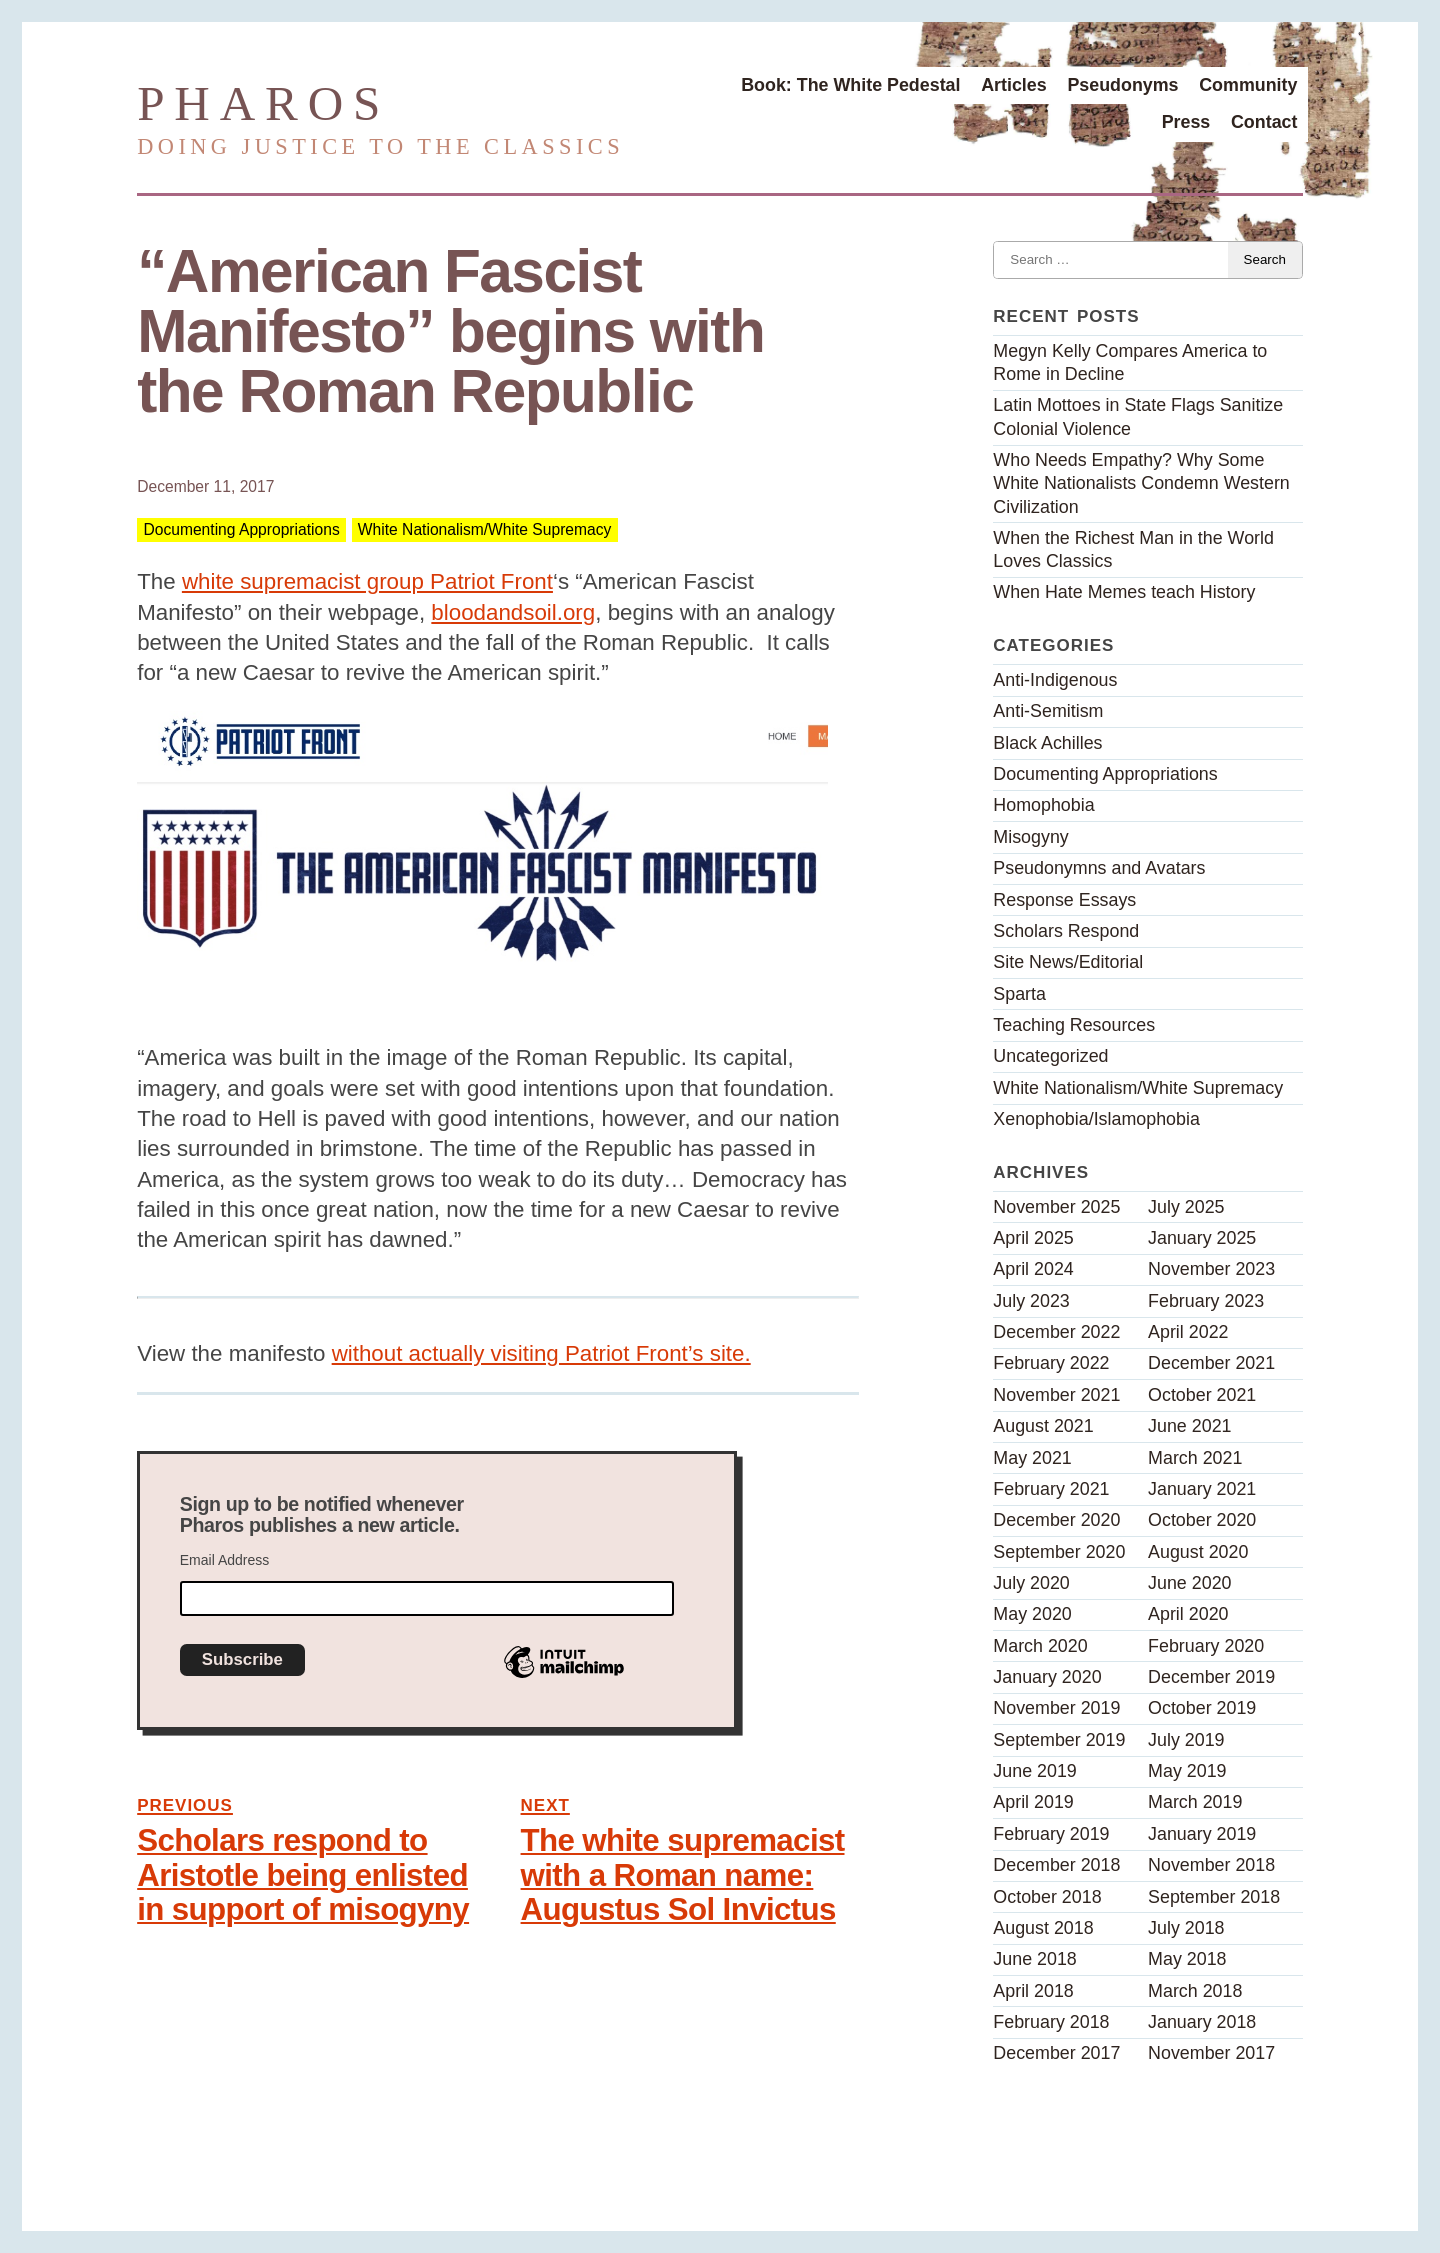 The image size is (1440, 2253). What do you see at coordinates (1248, 85) in the screenshot?
I see `Community` at bounding box center [1248, 85].